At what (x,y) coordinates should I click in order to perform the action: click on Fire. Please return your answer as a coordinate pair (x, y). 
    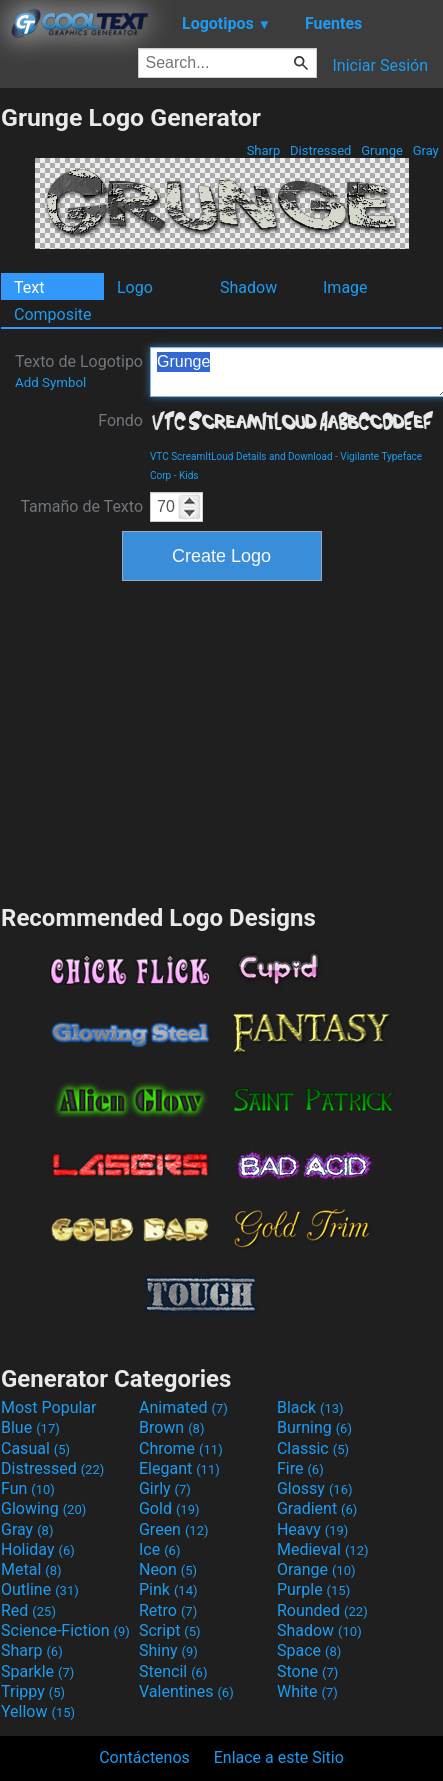
    Looking at the image, I should click on (300, 1468).